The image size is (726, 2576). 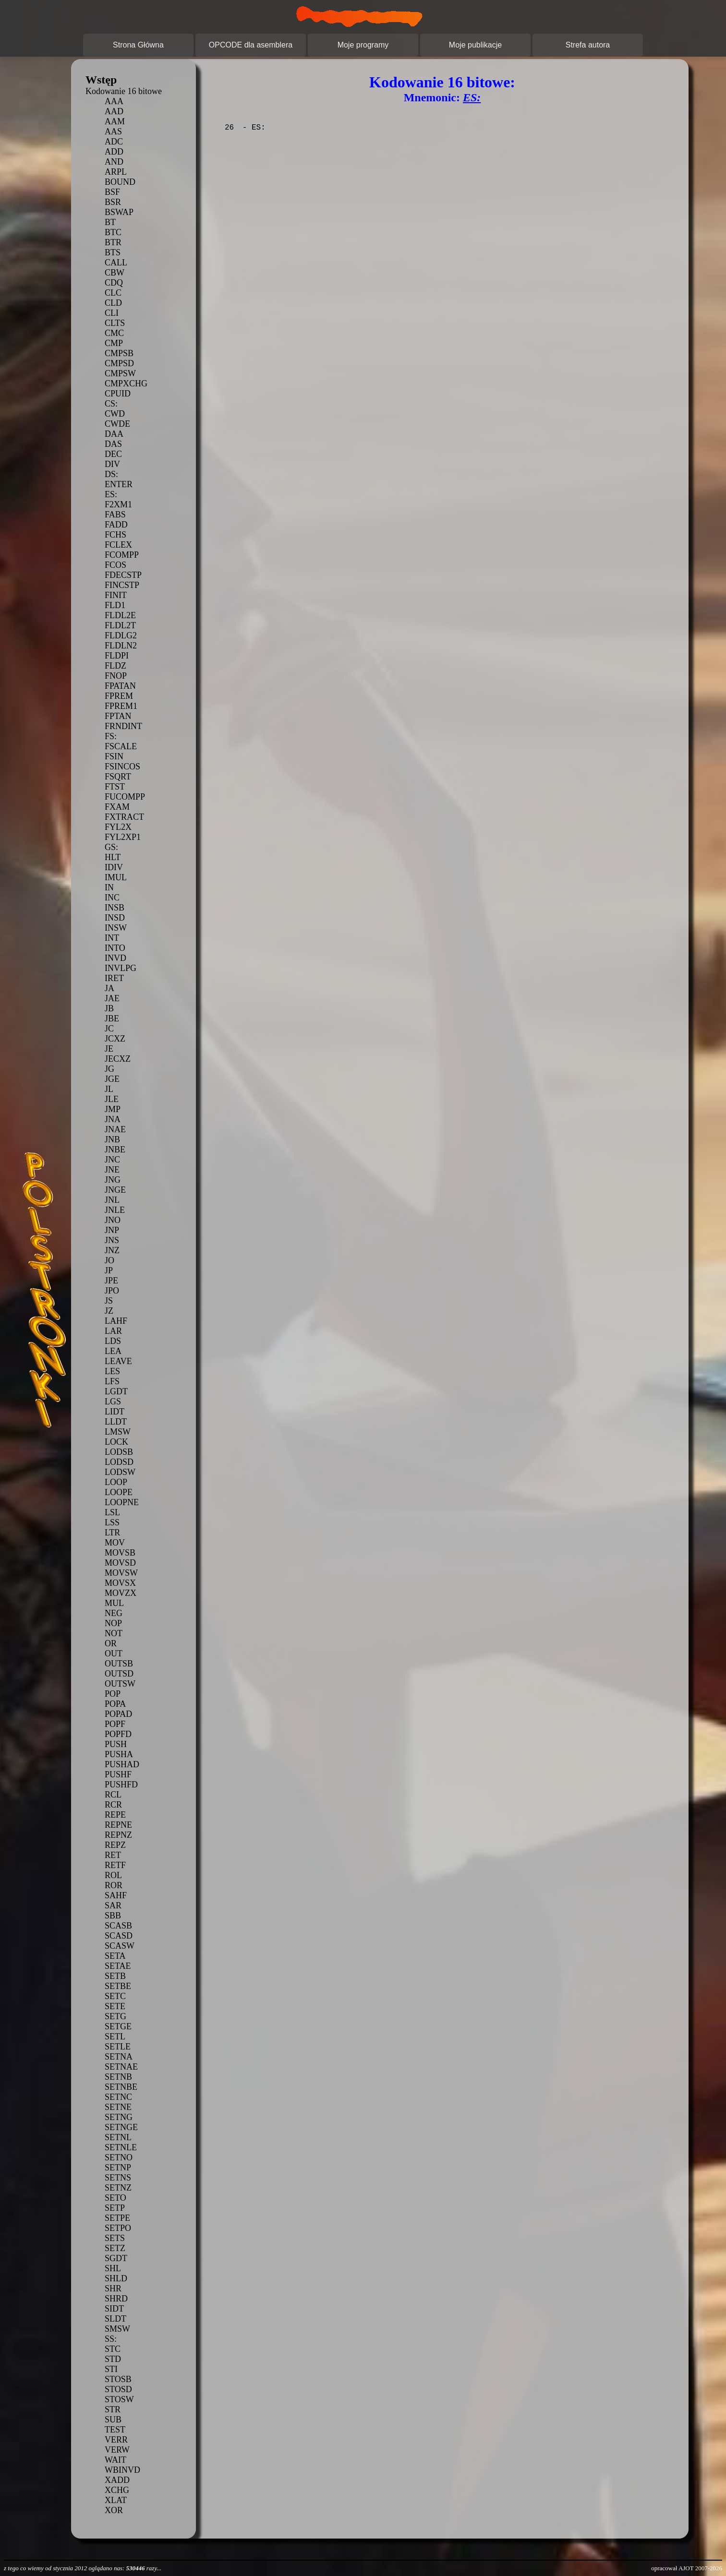 What do you see at coordinates (112, 1250) in the screenshot?
I see `JNZ` at bounding box center [112, 1250].